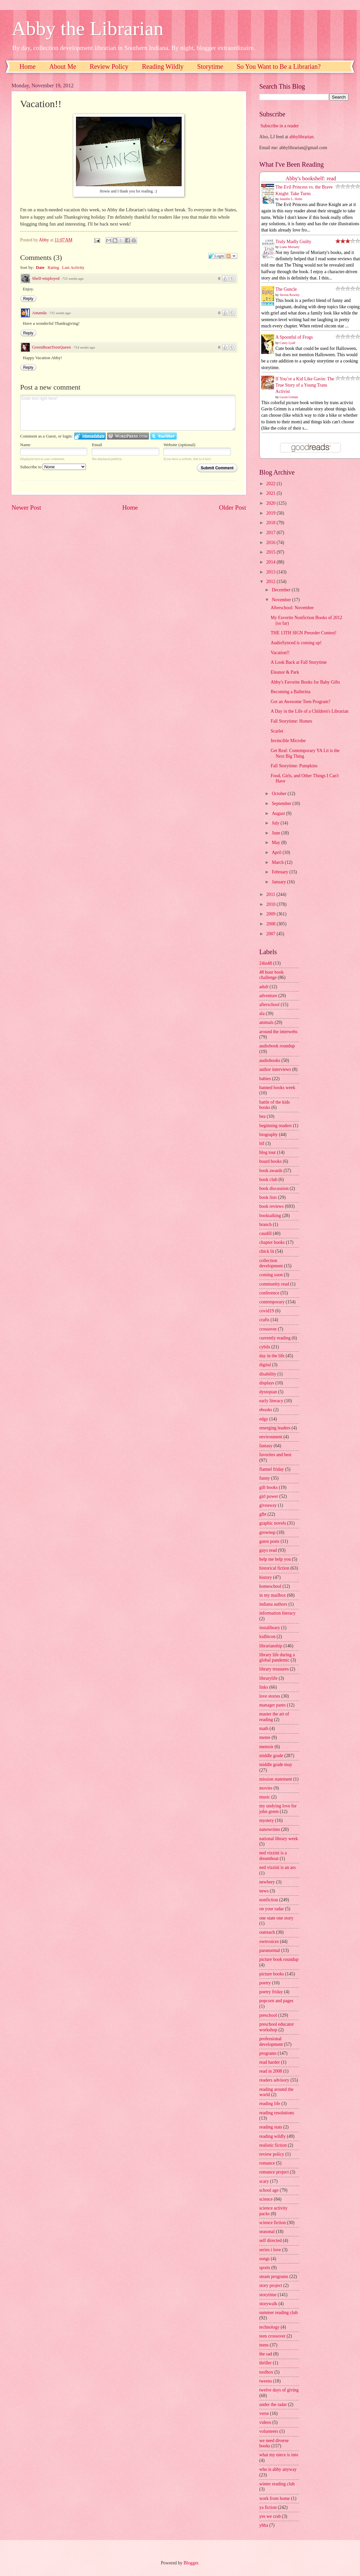 The height and width of the screenshot is (2576, 360). I want to click on read in 2008, so click(270, 2071).